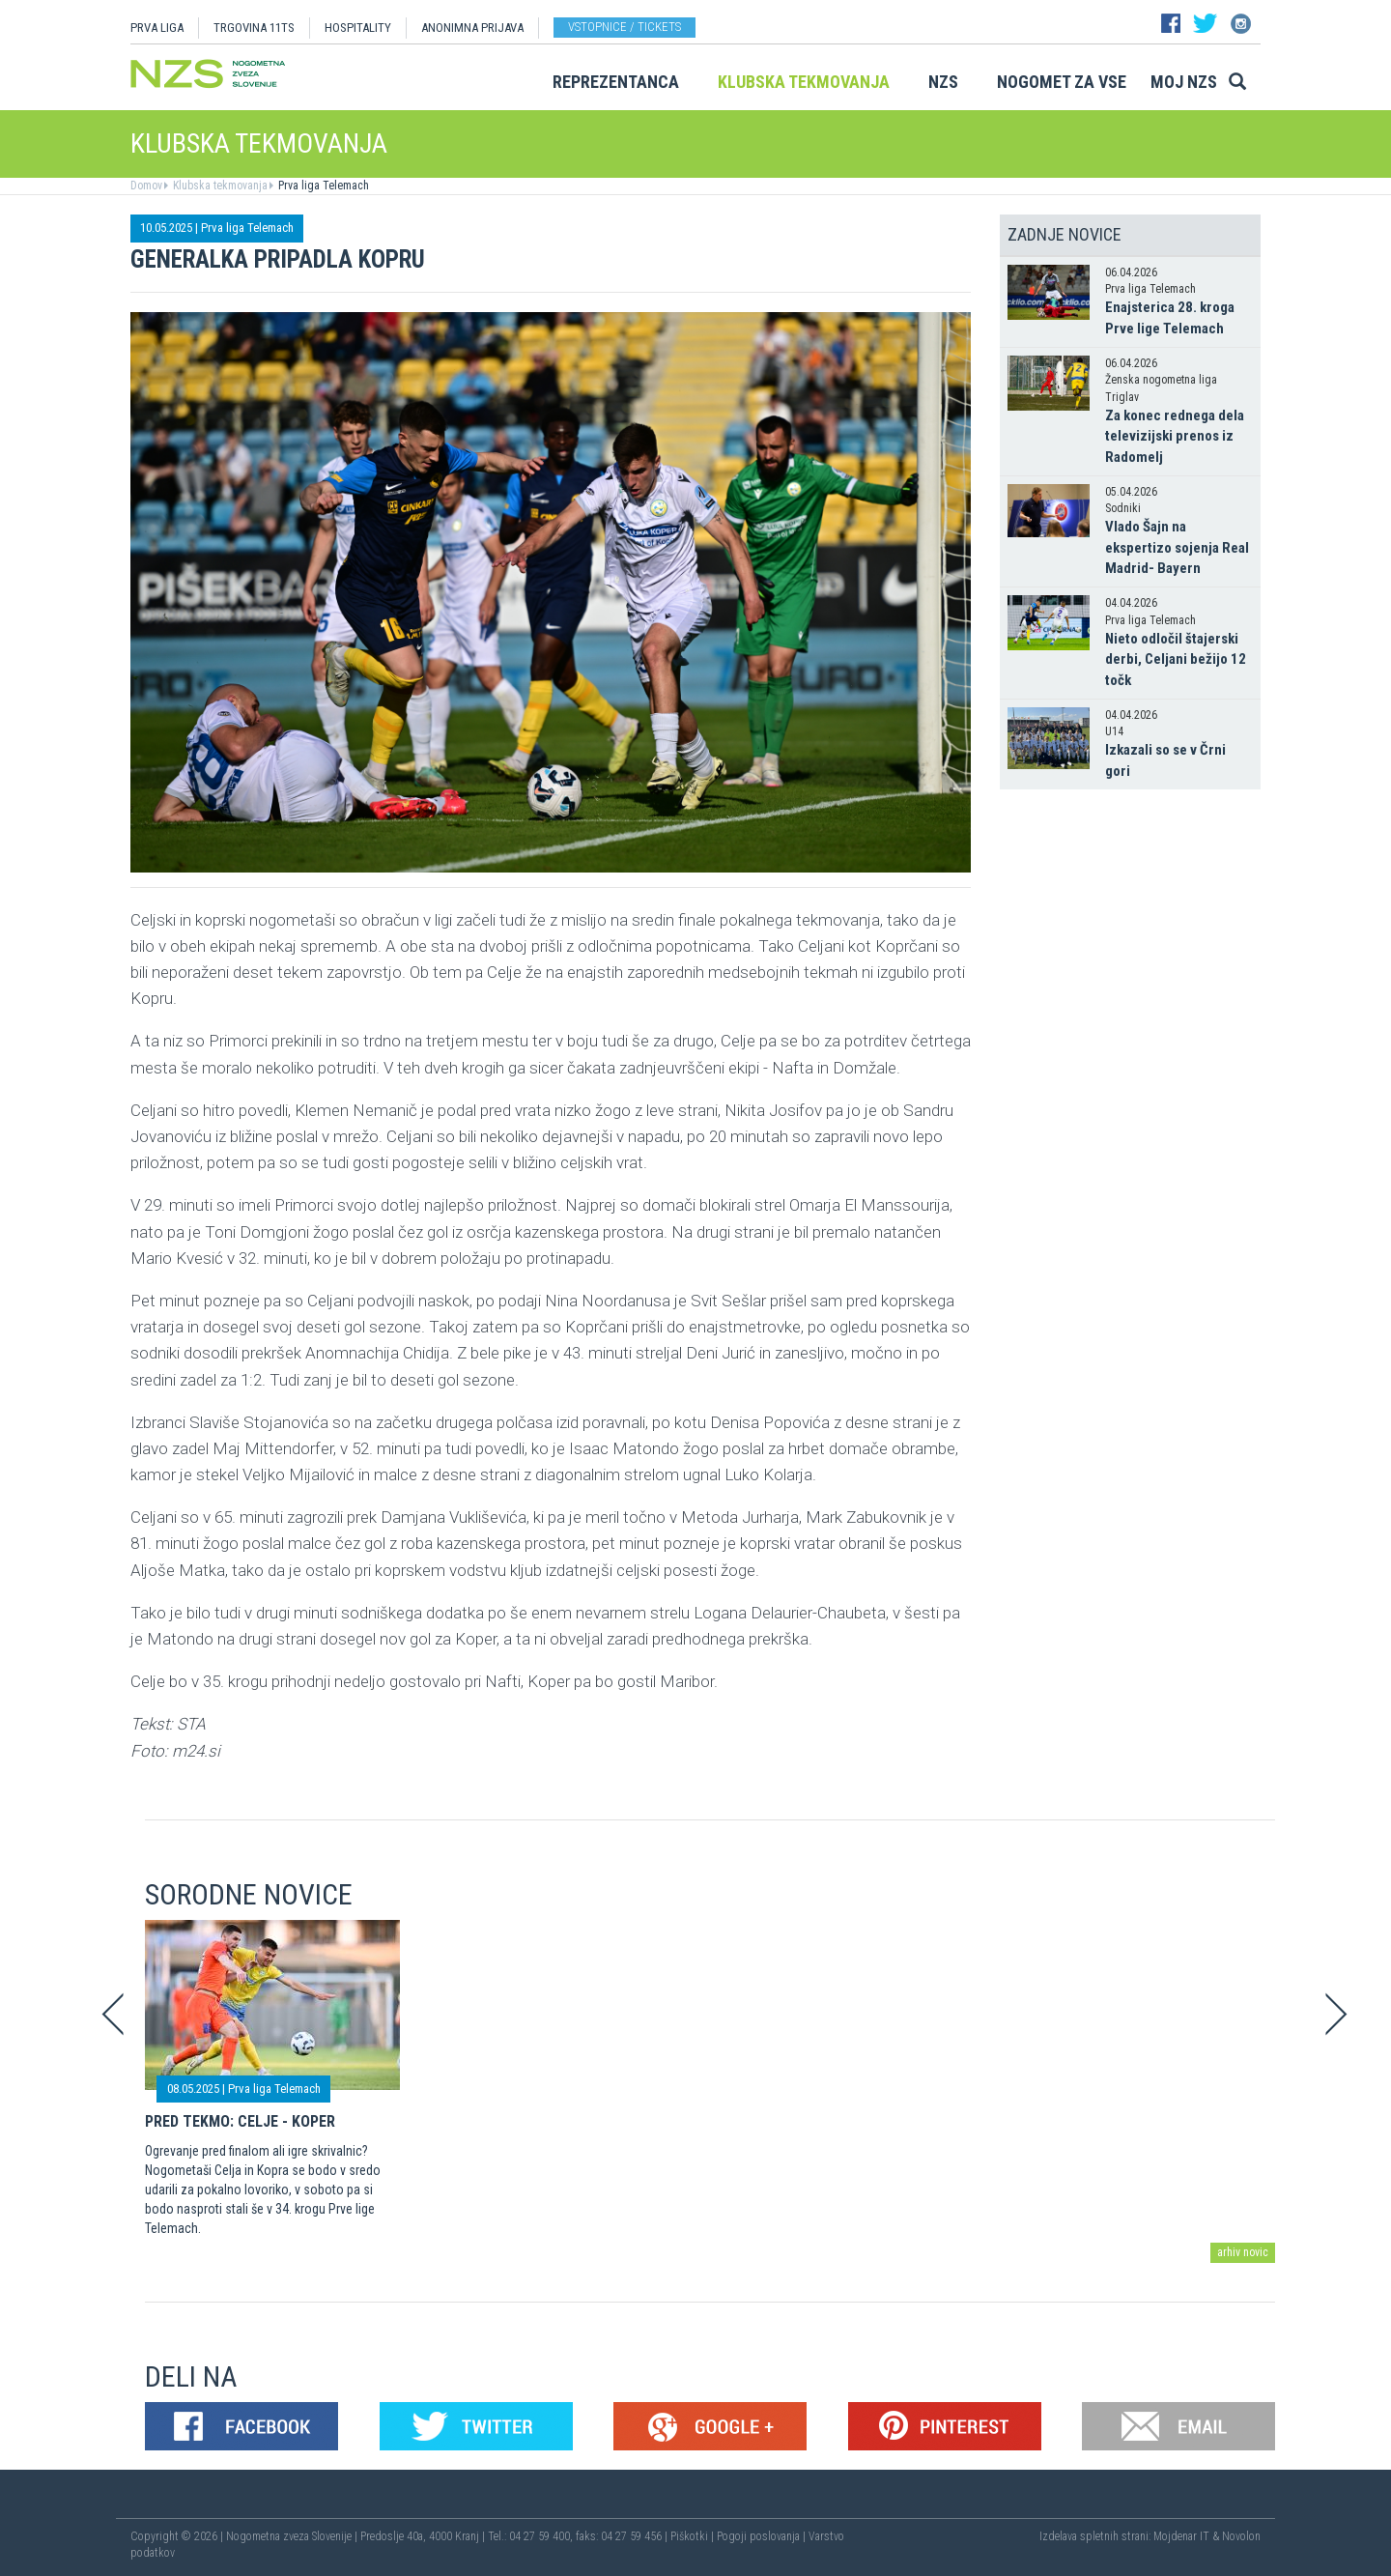 The image size is (1391, 2576). Describe the element at coordinates (616, 82) in the screenshot. I see `Reprezentanca` at that location.